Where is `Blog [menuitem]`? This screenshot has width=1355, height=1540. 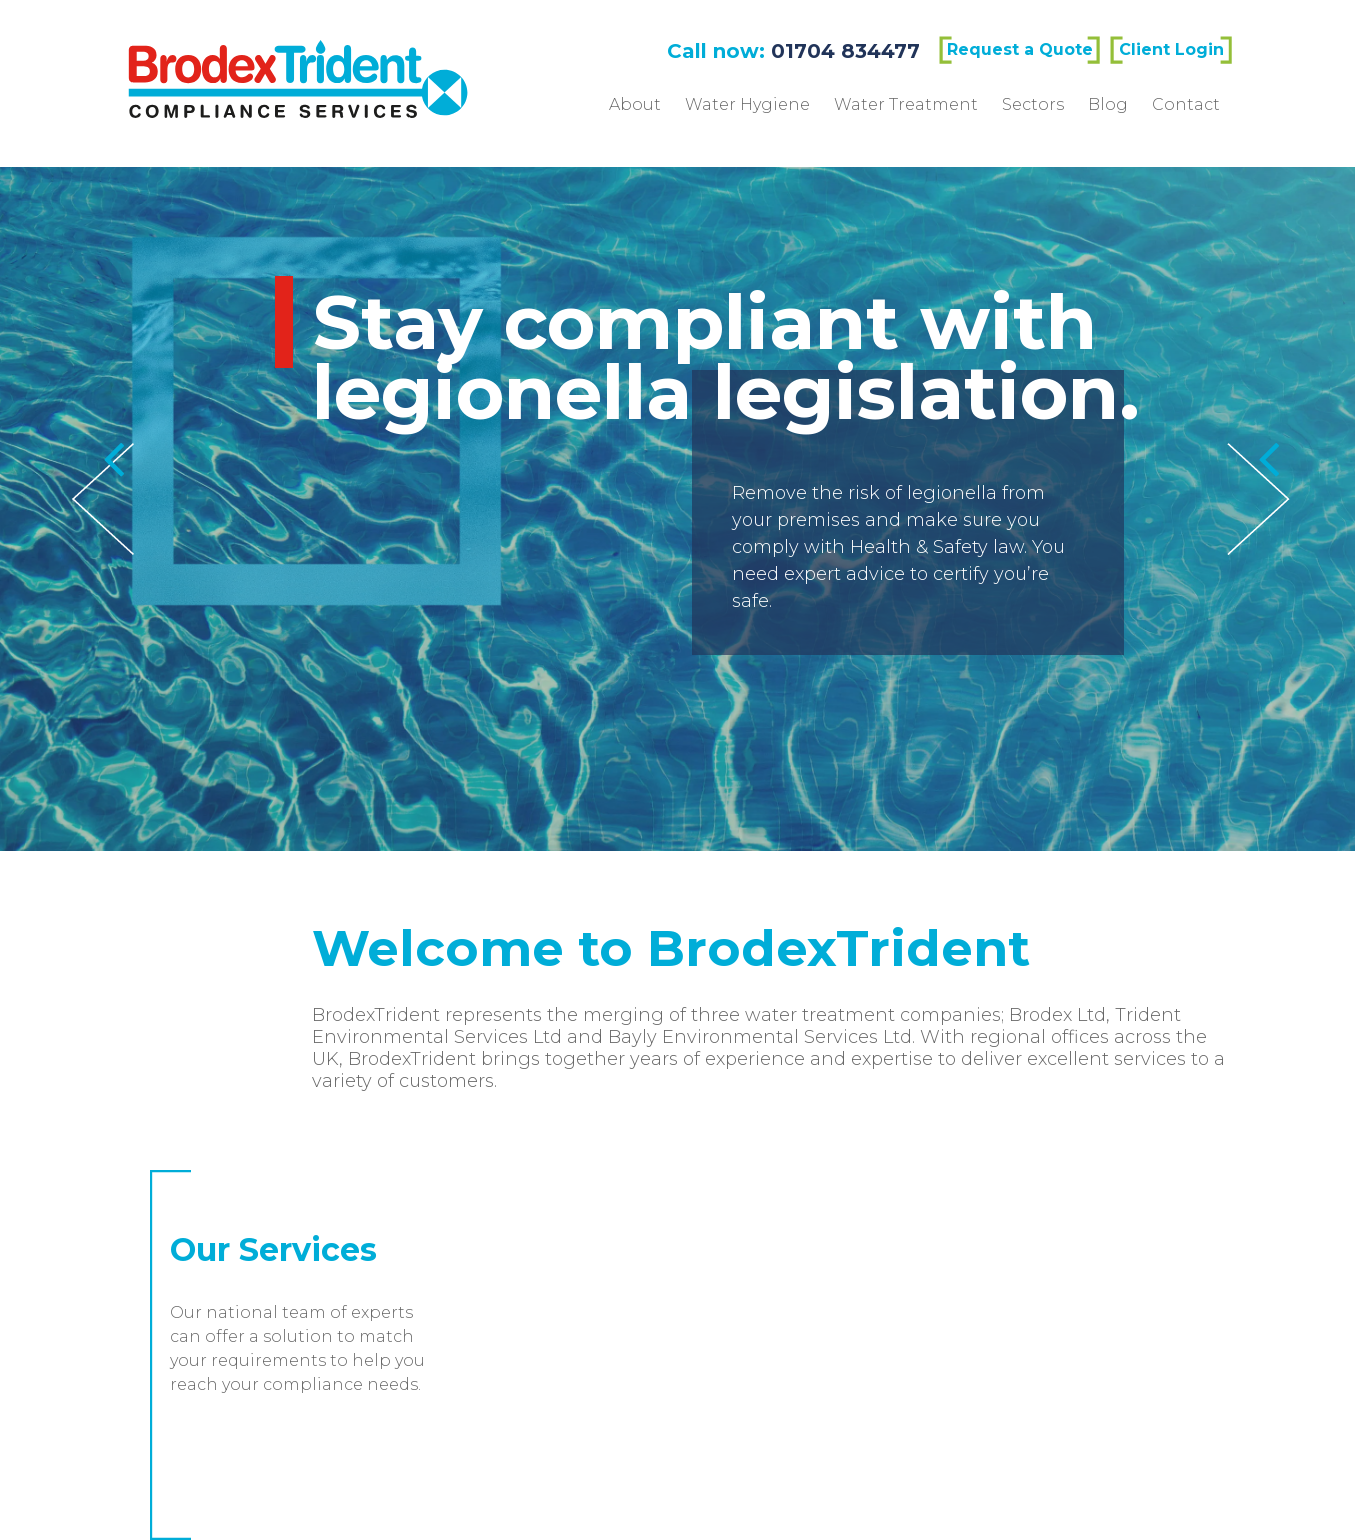 Blog [menuitem] is located at coordinates (1108, 104).